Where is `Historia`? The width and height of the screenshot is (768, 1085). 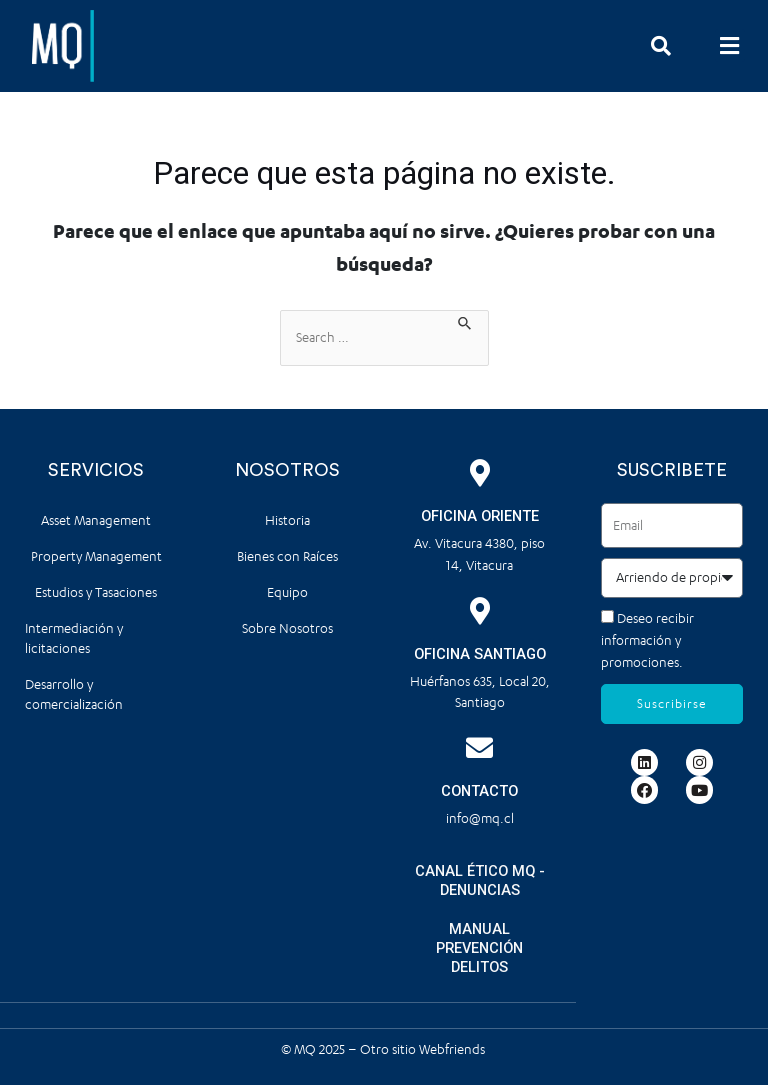
Historia is located at coordinates (287, 520).